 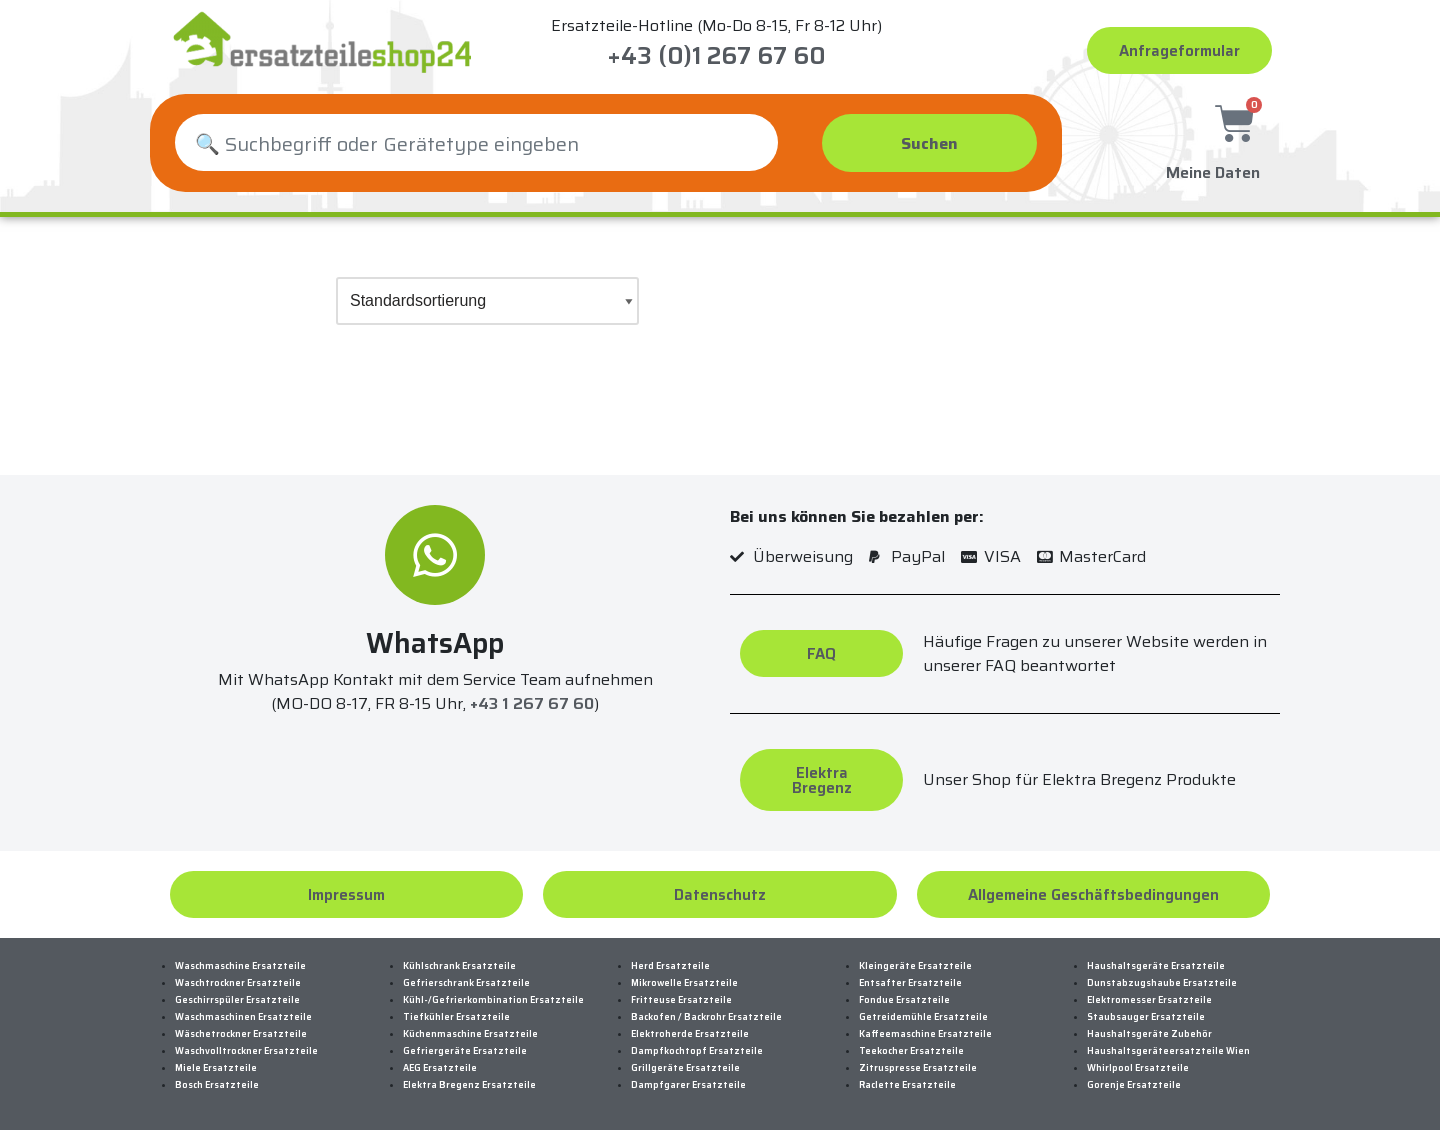 I want to click on Entsafter Ersatzteile, so click(x=910, y=983).